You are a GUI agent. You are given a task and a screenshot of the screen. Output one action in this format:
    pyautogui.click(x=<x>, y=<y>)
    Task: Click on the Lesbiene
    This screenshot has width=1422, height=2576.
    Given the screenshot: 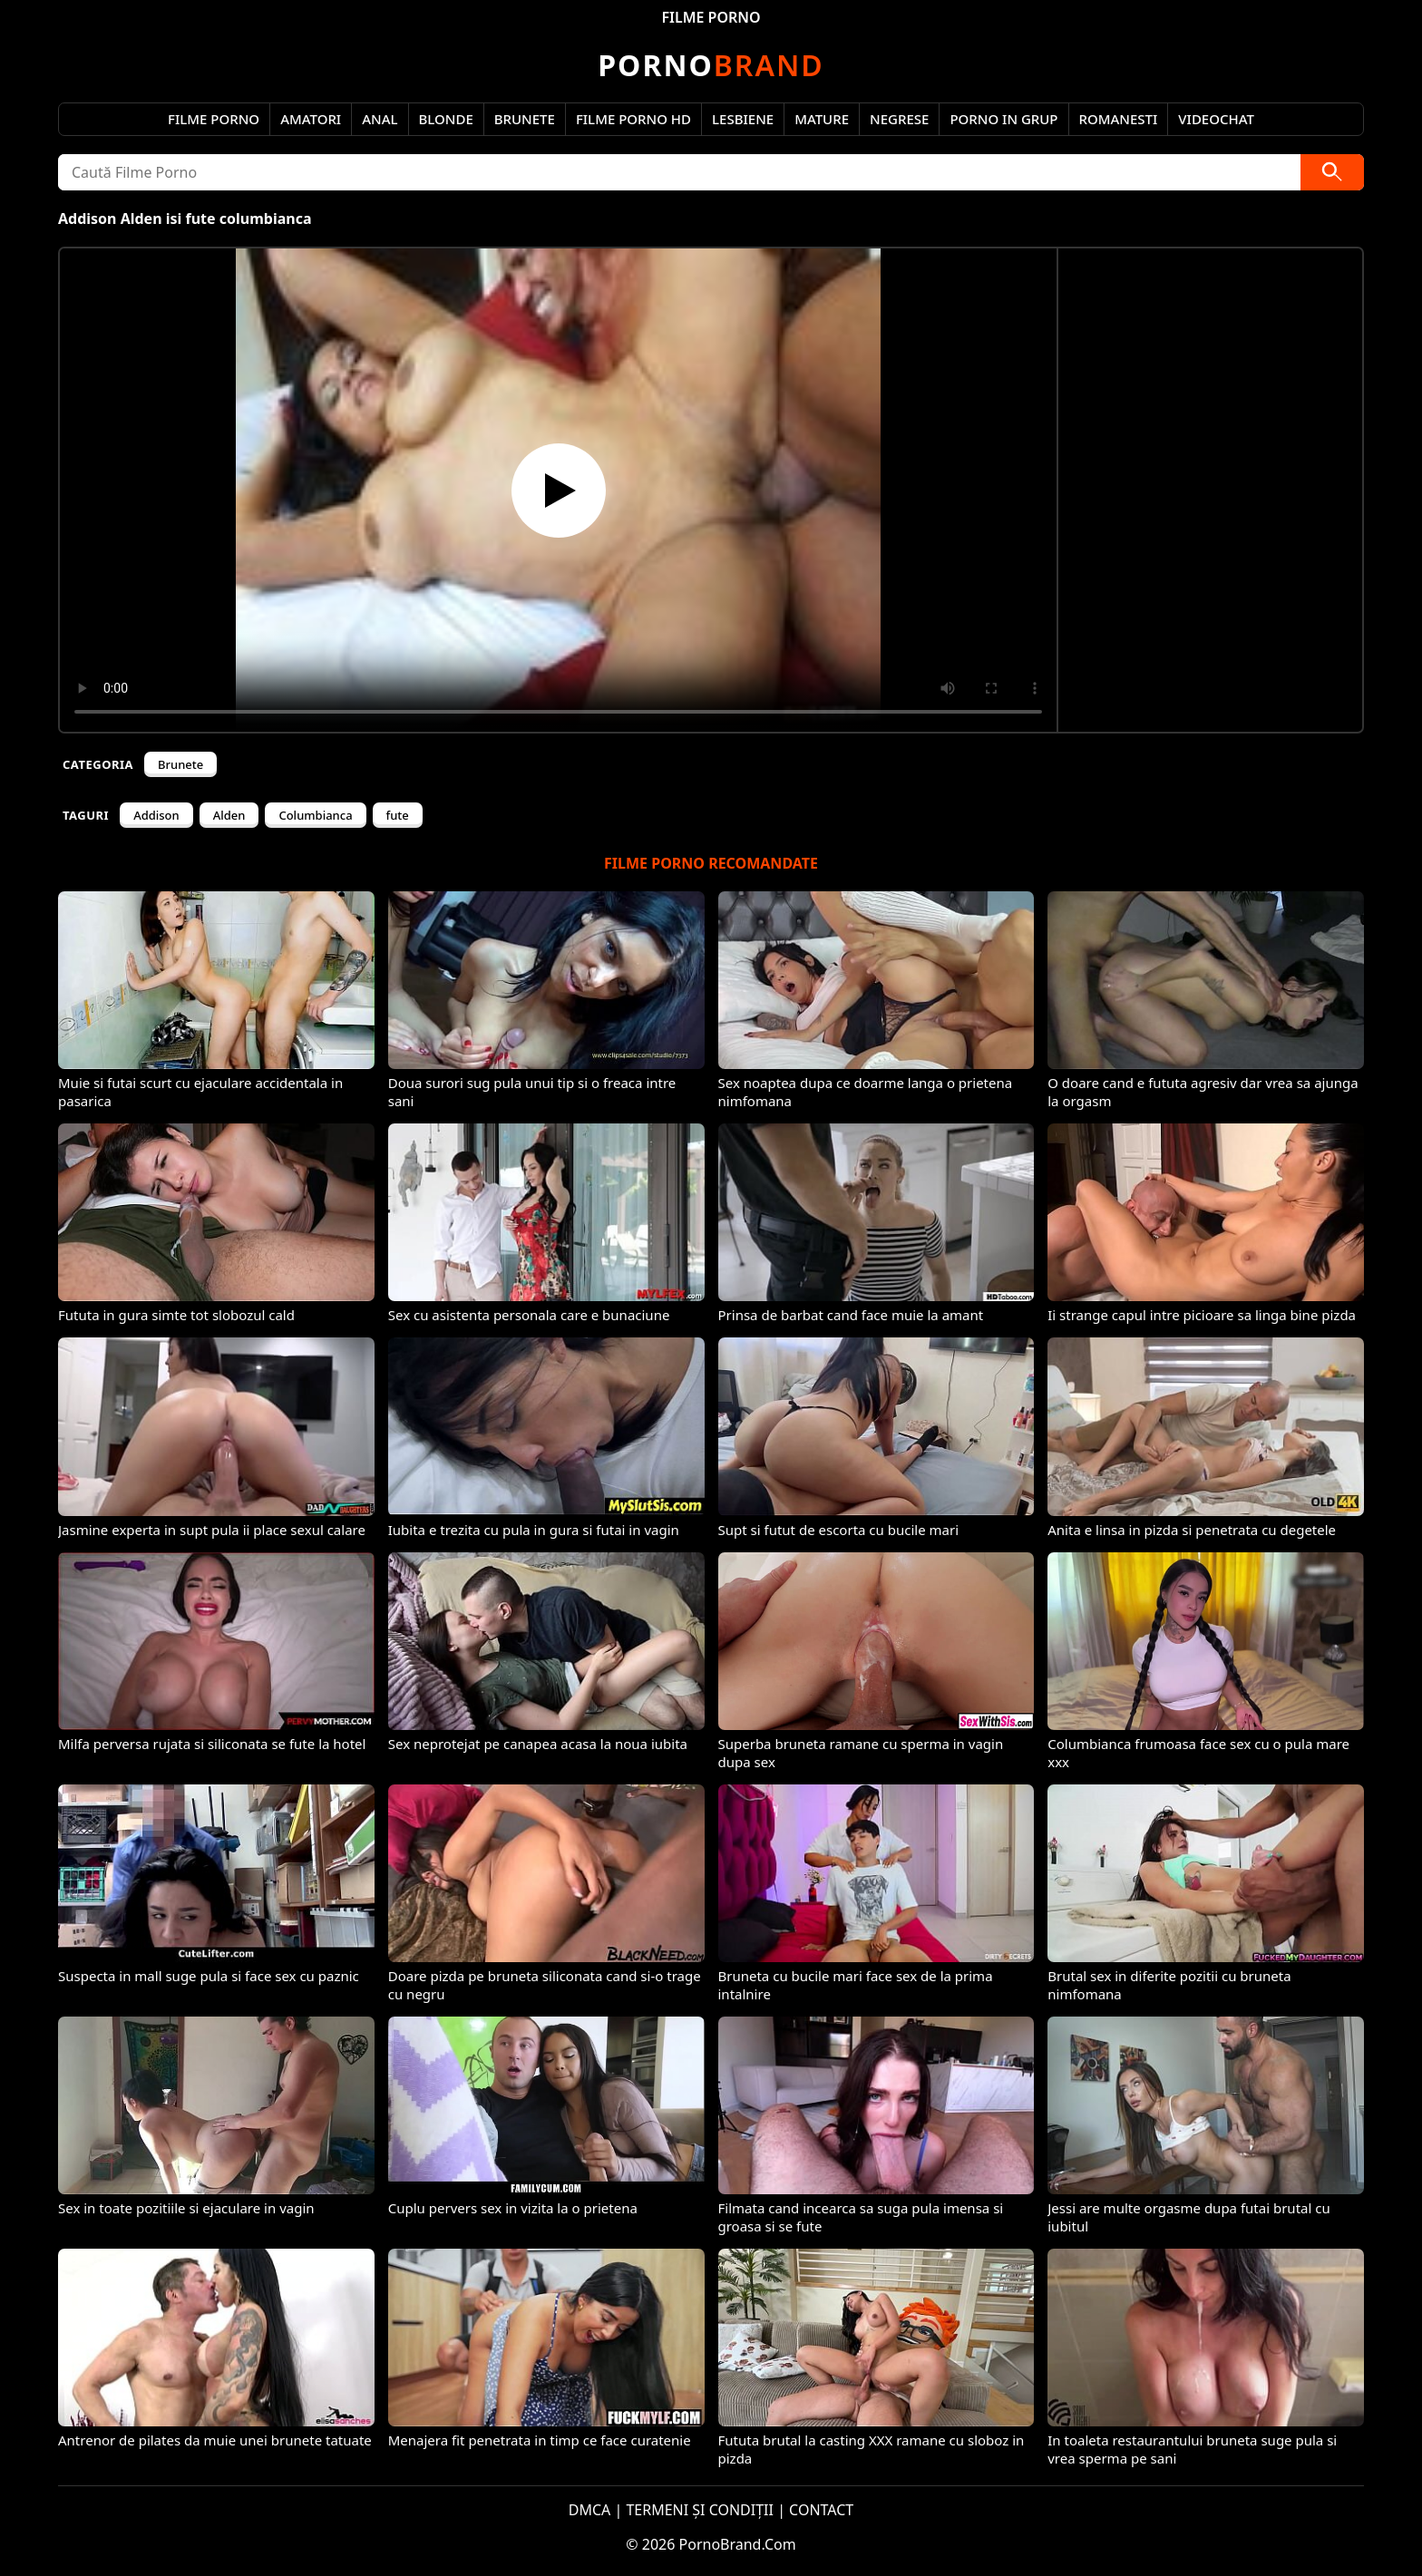 What is the action you would take?
    pyautogui.click(x=743, y=119)
    